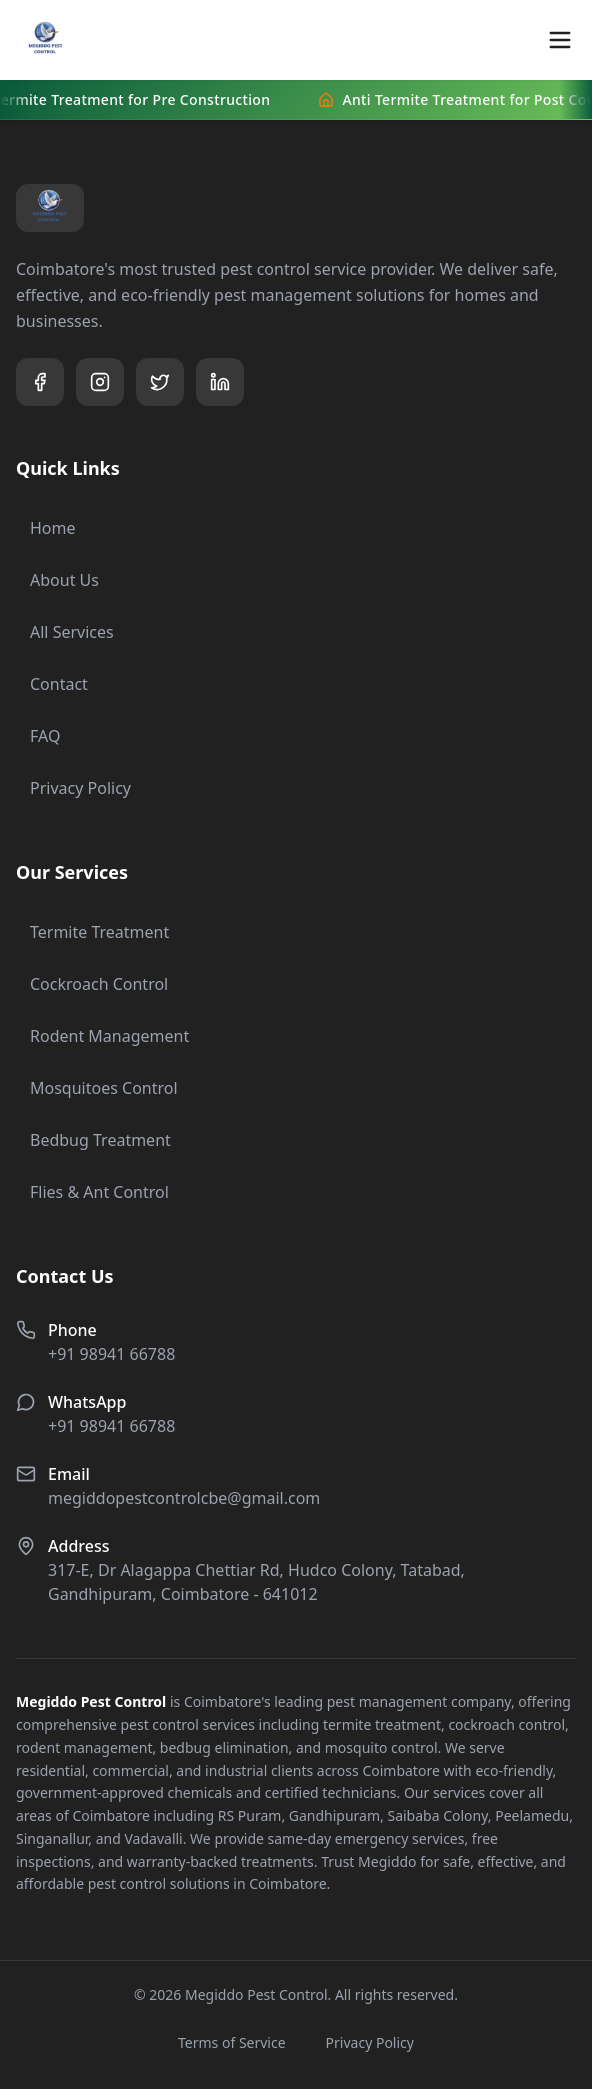 The height and width of the screenshot is (2089, 592). What do you see at coordinates (100, 382) in the screenshot?
I see `[Visit our Instagram page]` at bounding box center [100, 382].